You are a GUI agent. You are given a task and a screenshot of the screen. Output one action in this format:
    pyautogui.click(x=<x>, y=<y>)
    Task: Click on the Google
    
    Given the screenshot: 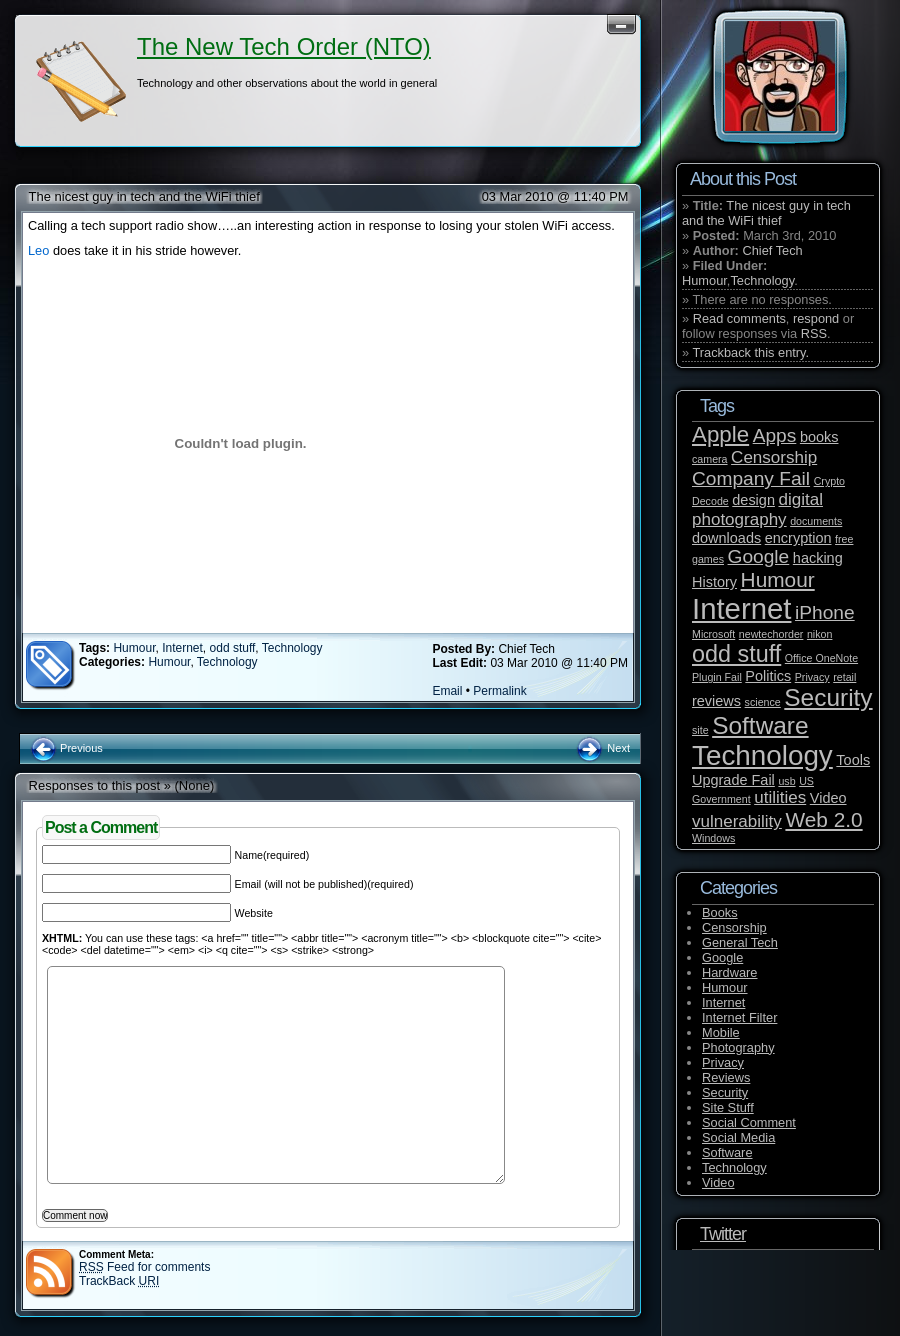 What is the action you would take?
    pyautogui.click(x=722, y=957)
    